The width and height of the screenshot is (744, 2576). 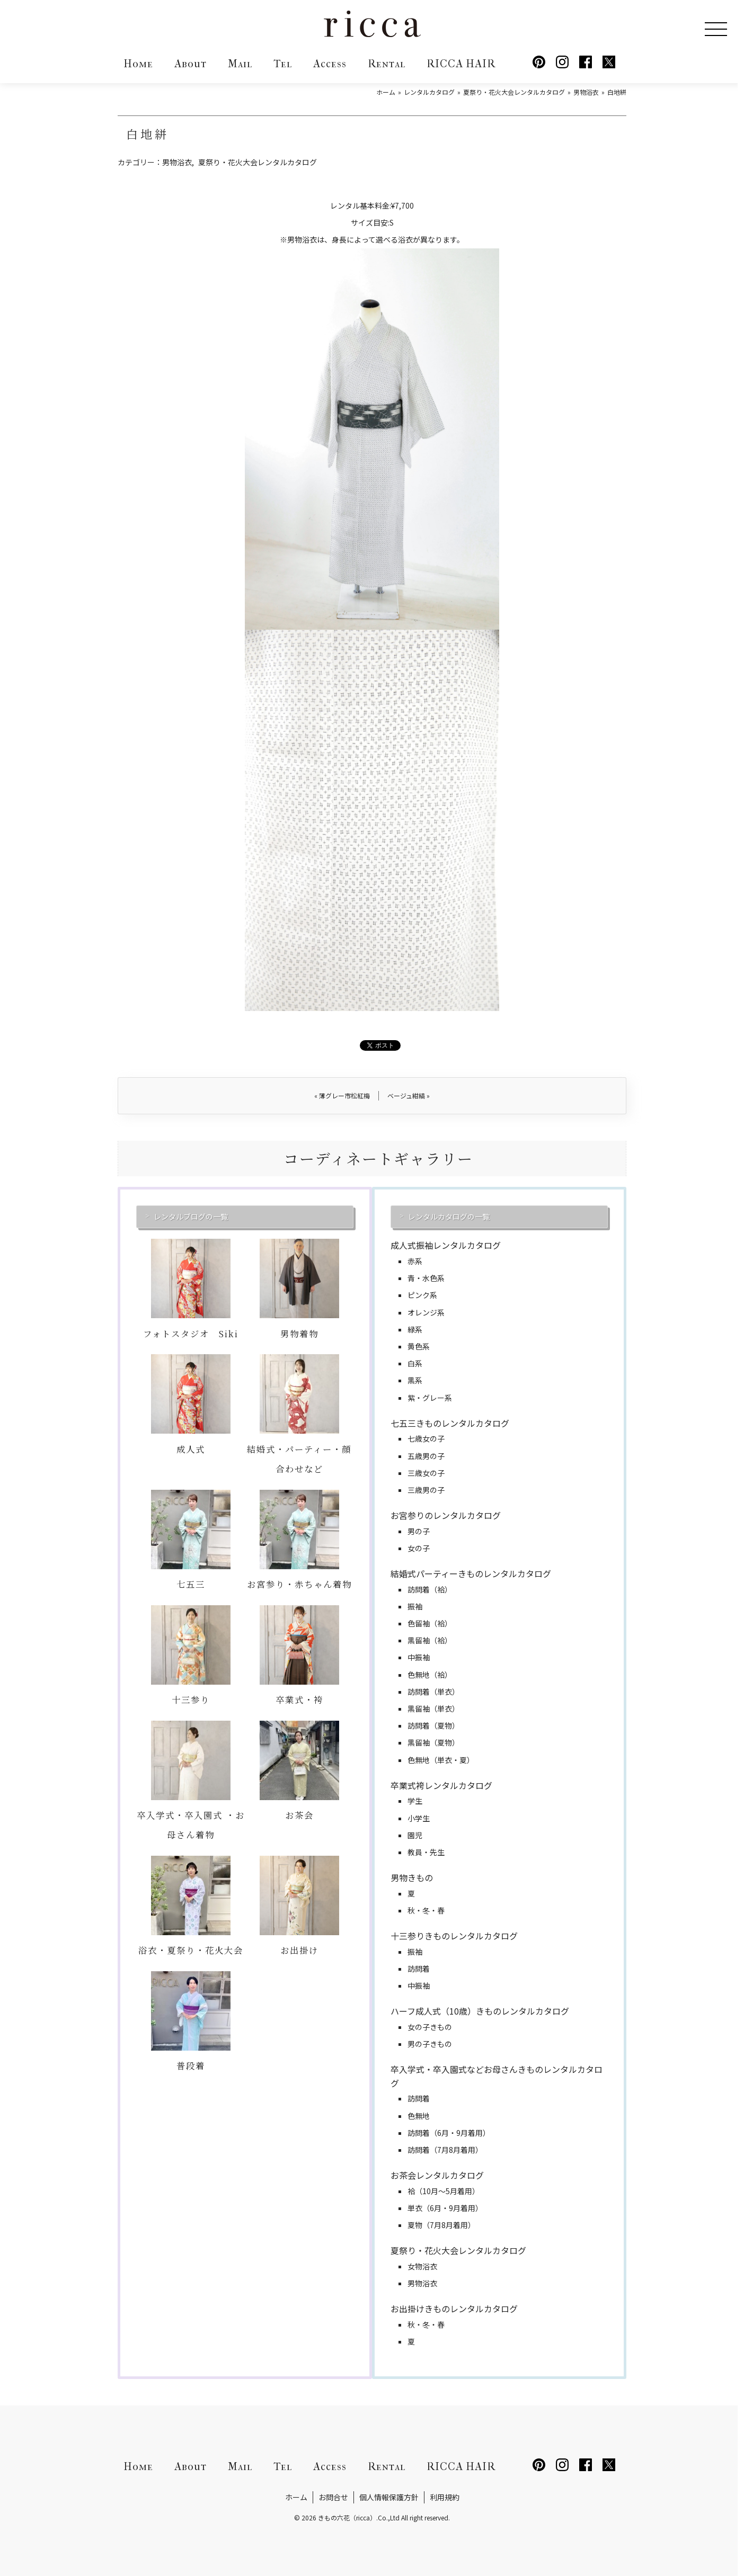 I want to click on 女の子, so click(x=419, y=1548).